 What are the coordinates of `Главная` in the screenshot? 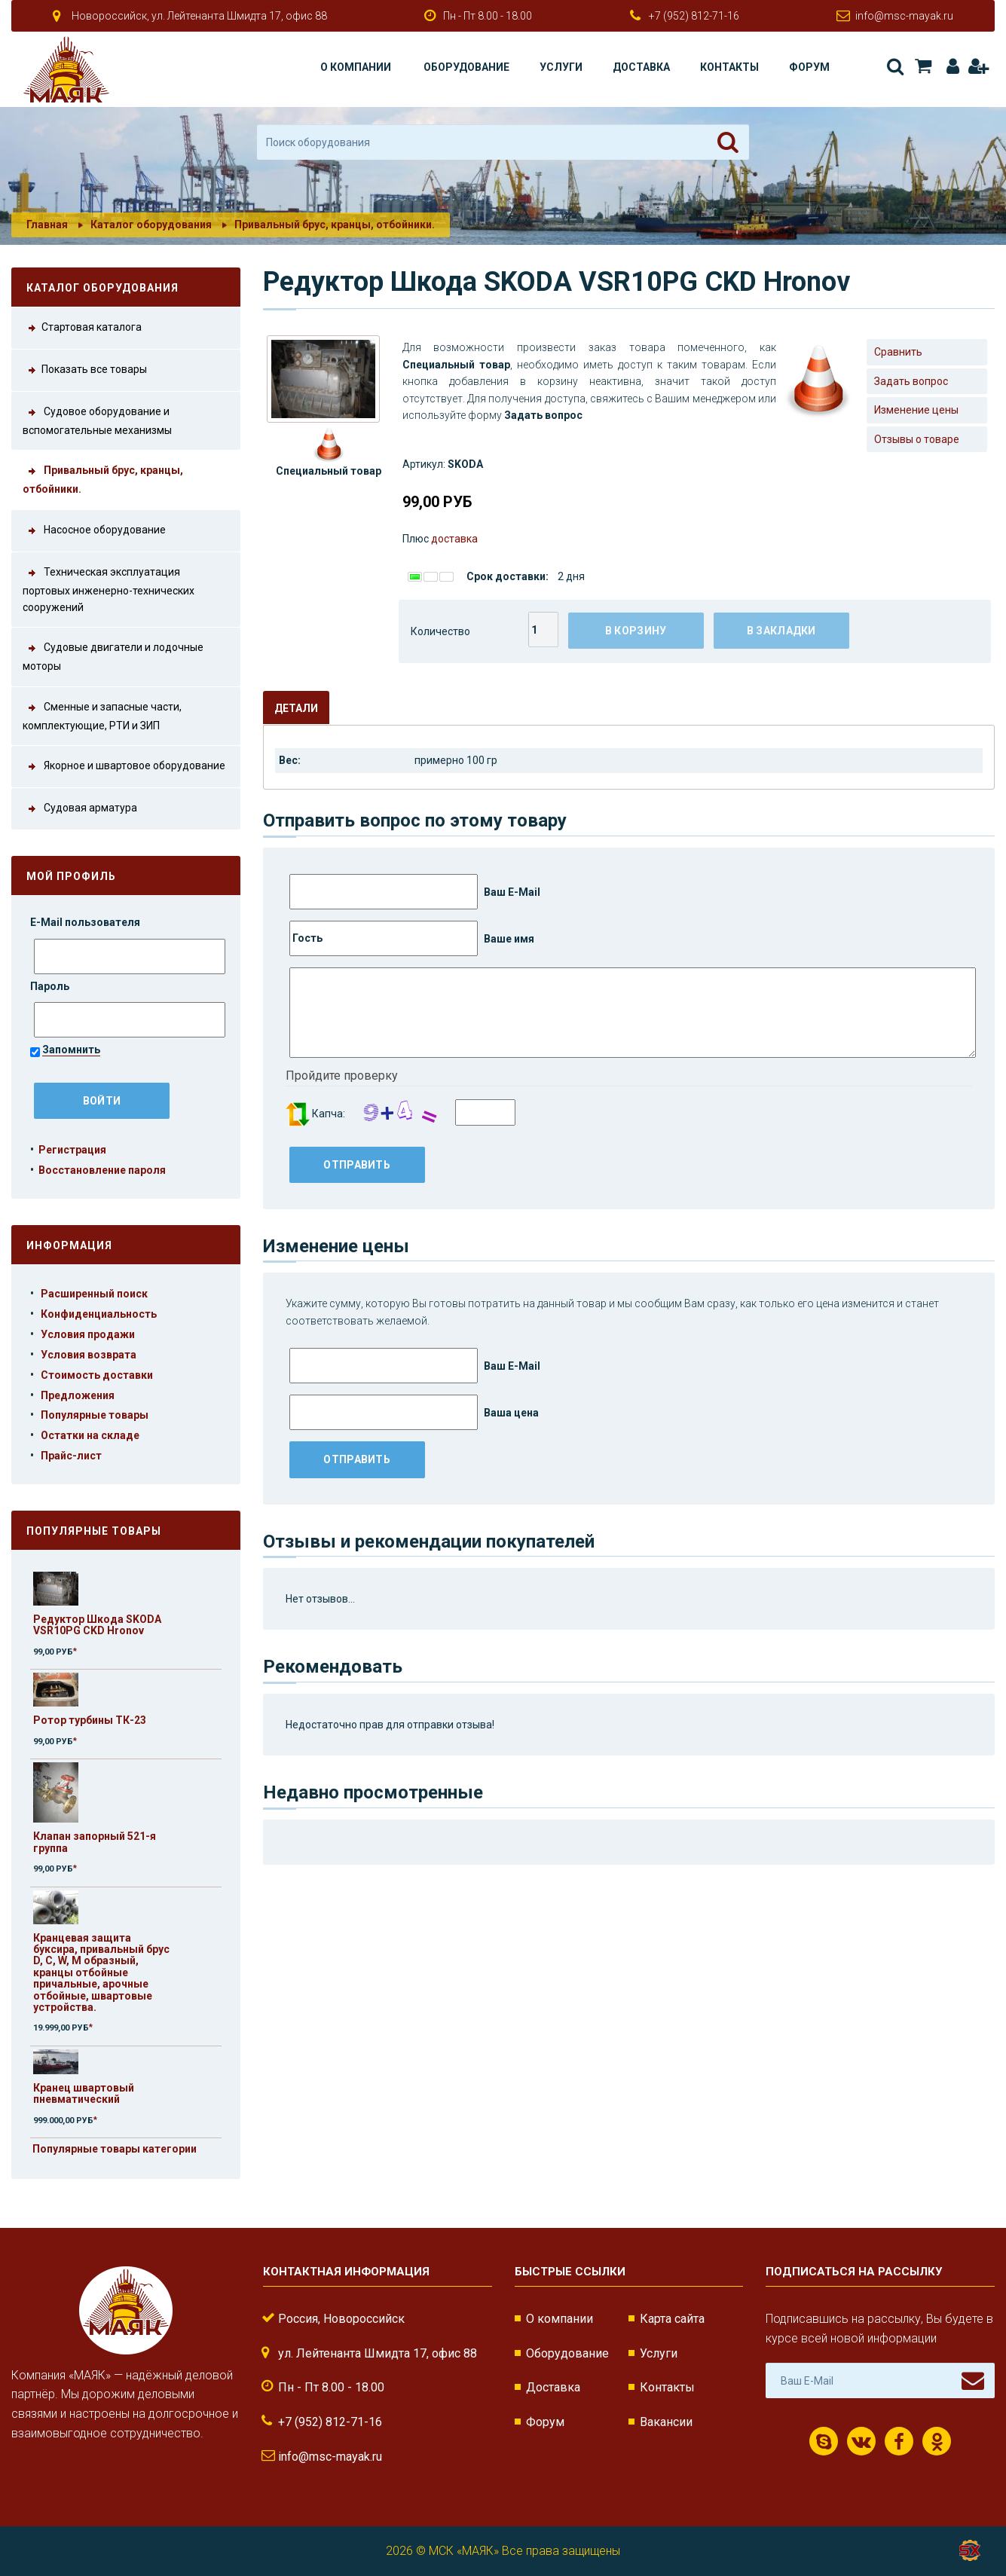 It's located at (47, 224).